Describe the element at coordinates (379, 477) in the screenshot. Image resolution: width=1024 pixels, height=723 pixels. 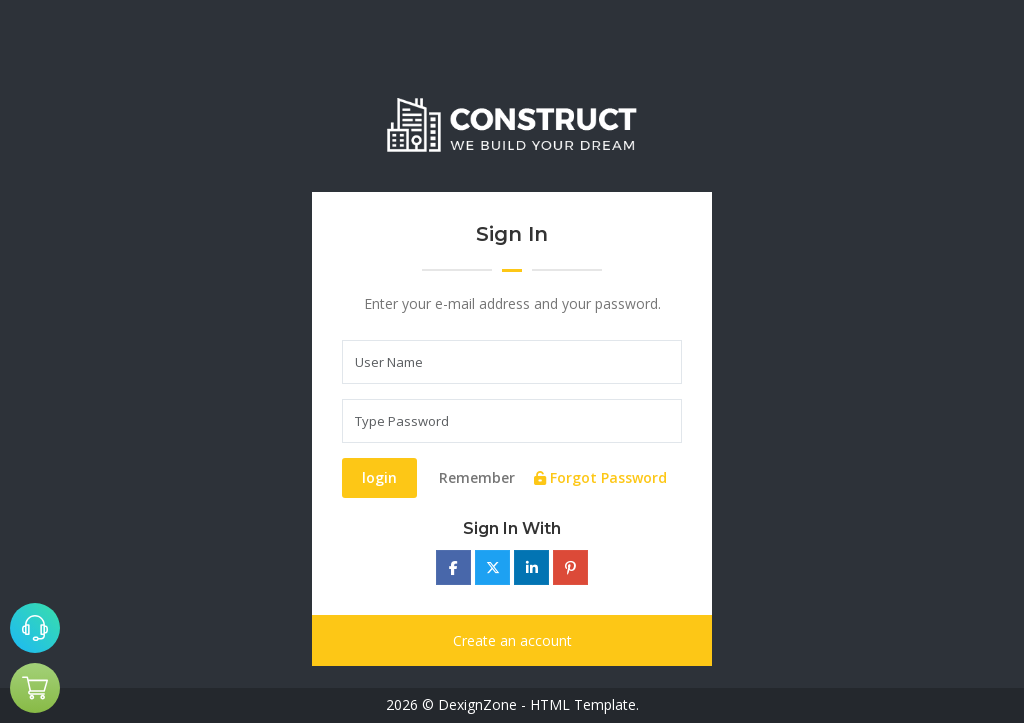
I see `login` at that location.